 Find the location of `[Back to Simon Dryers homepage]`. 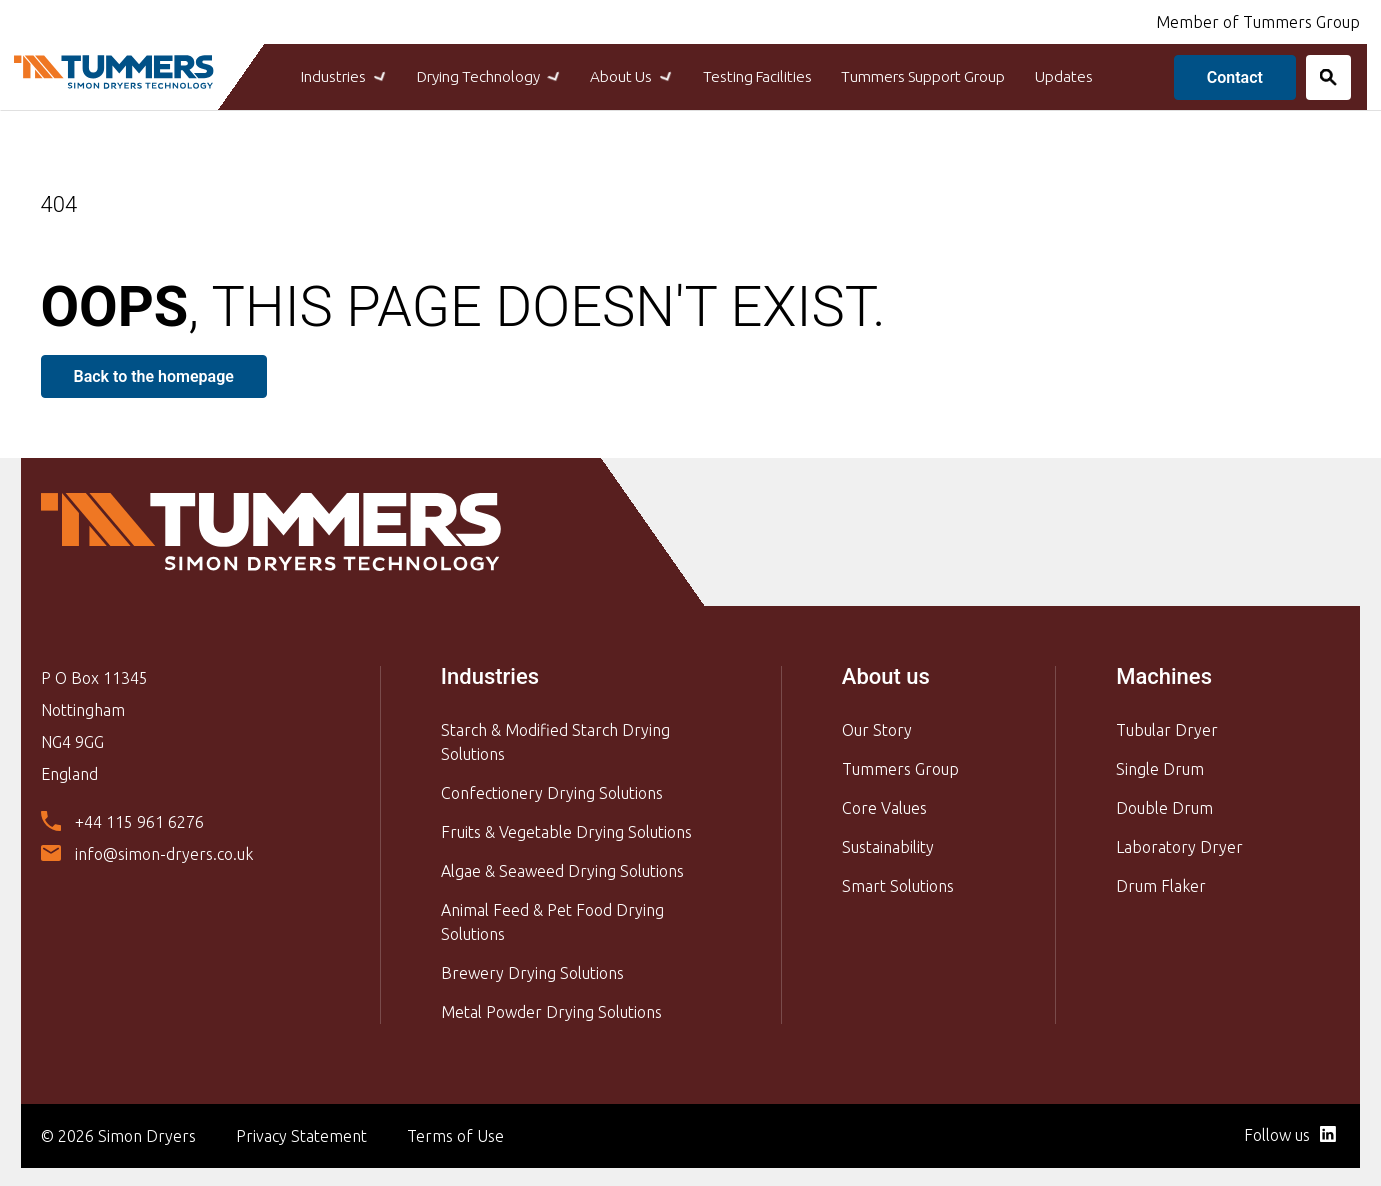

[Back to Simon Dryers homepage] is located at coordinates (121, 69).